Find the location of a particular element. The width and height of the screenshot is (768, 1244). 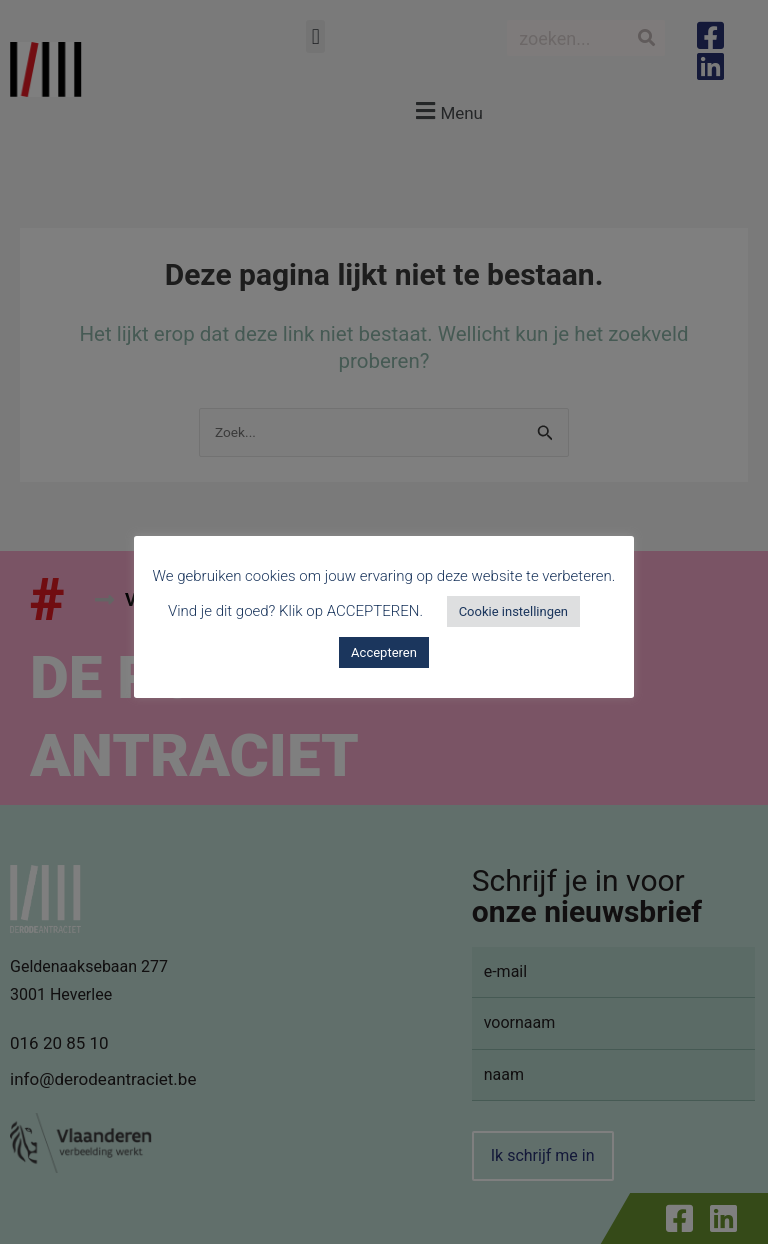

Accepteren [button] is located at coordinates (384, 652).